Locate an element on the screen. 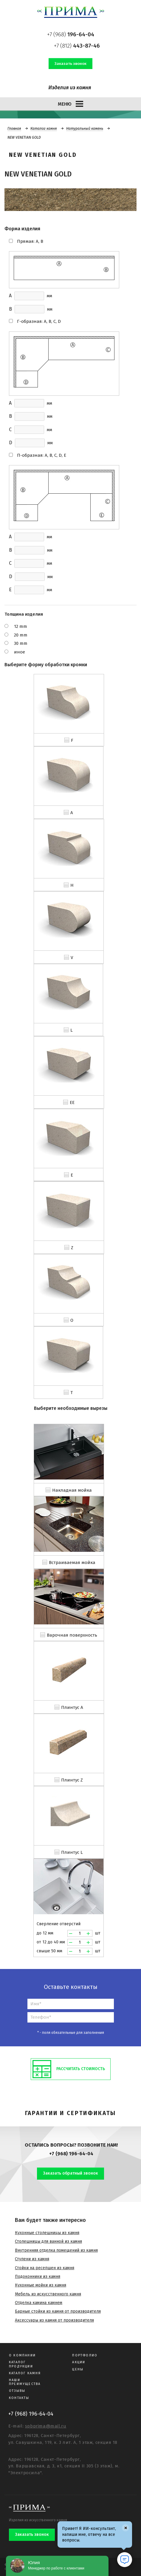 Image resolution: width=141 pixels, height=2576 pixels. Натуральный камень is located at coordinates (84, 128).